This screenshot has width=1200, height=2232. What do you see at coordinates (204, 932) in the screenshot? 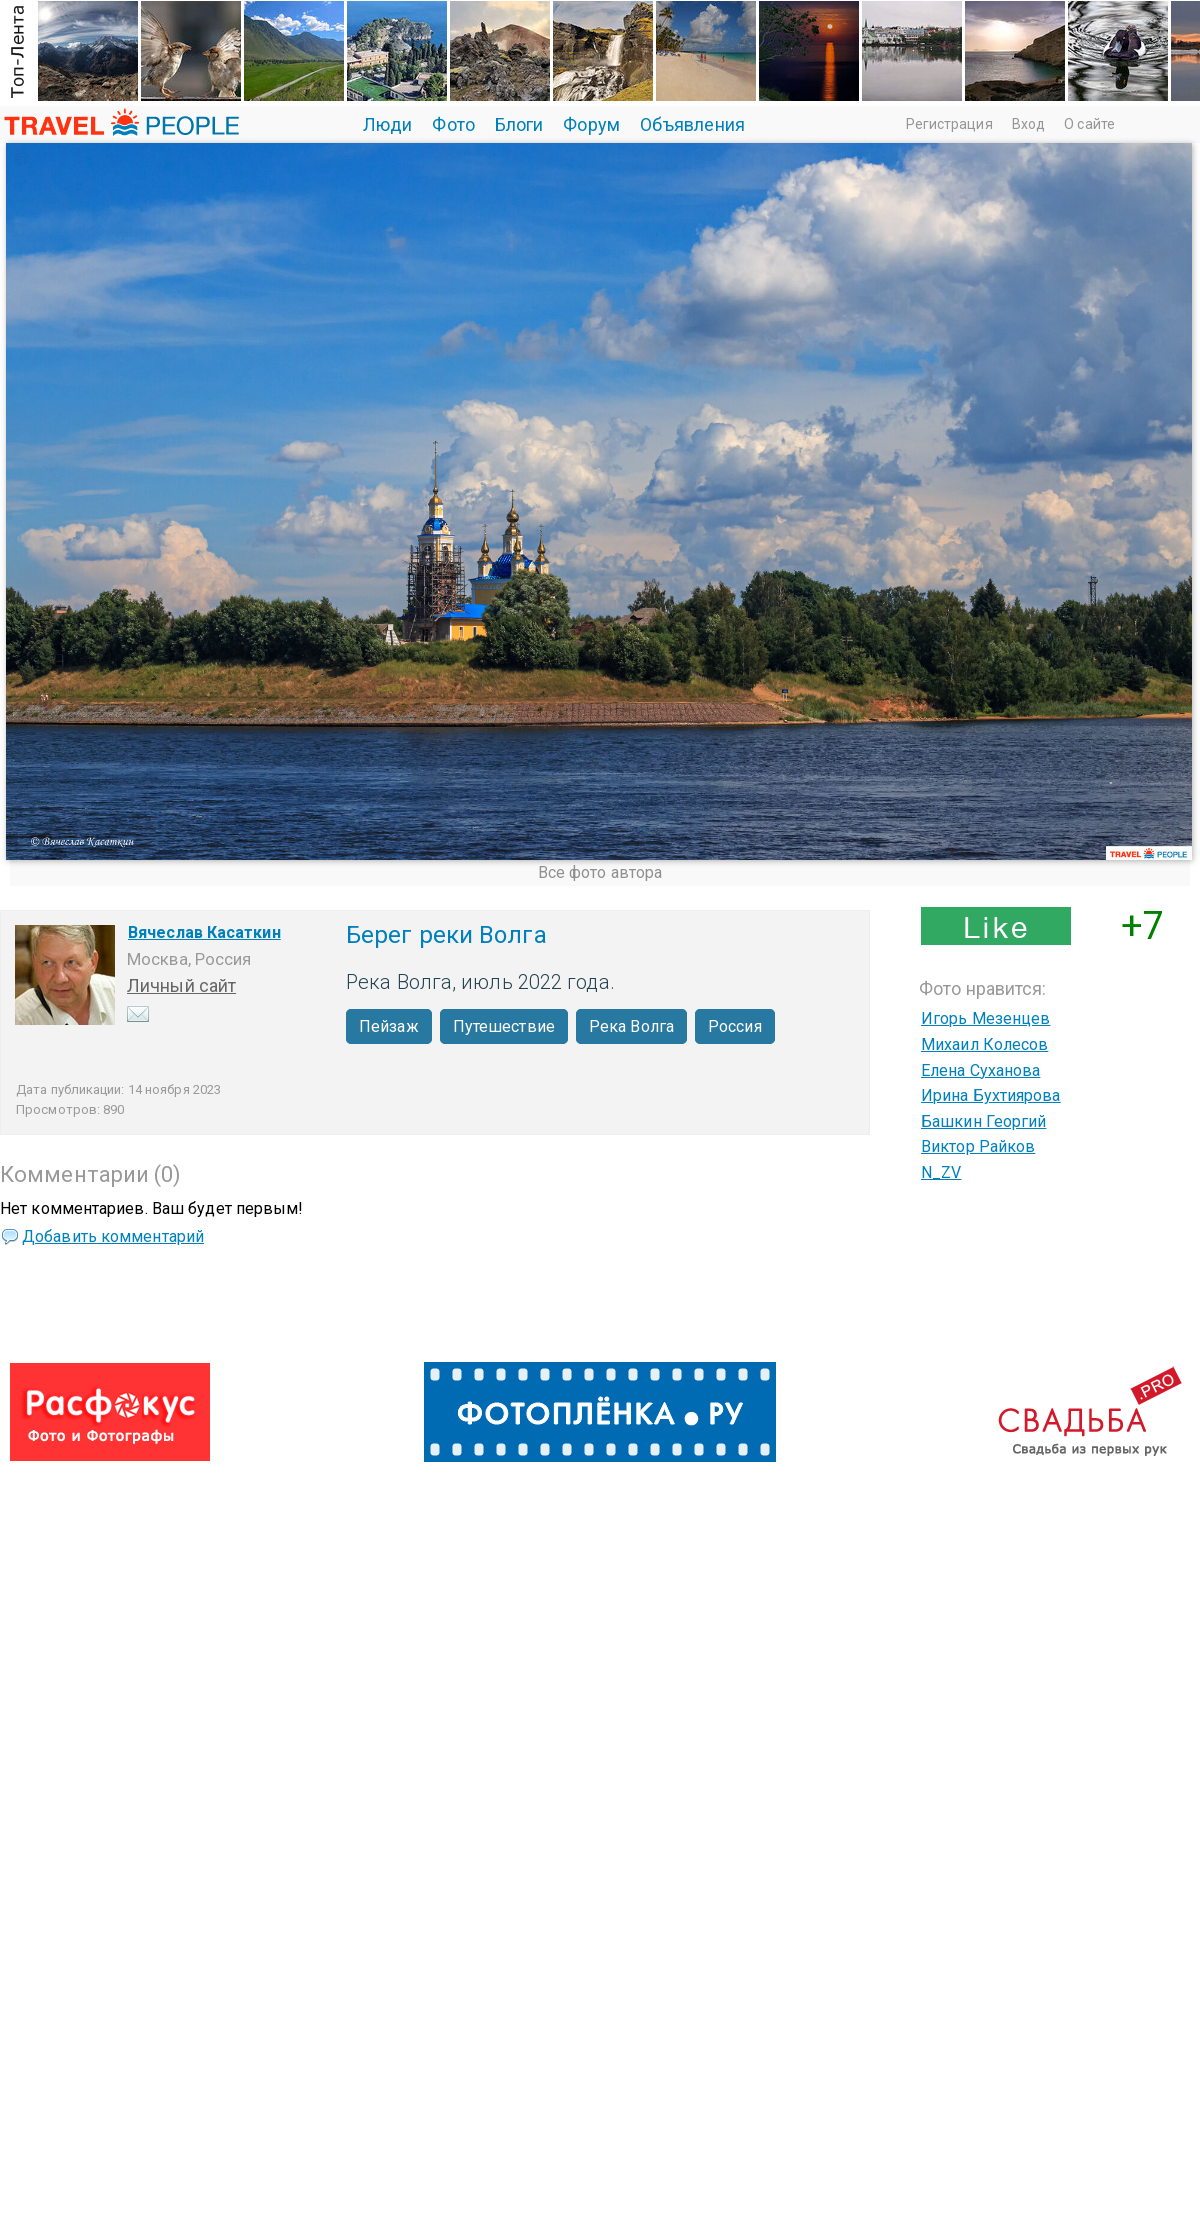
I see `Вячеслав Касаткин` at bounding box center [204, 932].